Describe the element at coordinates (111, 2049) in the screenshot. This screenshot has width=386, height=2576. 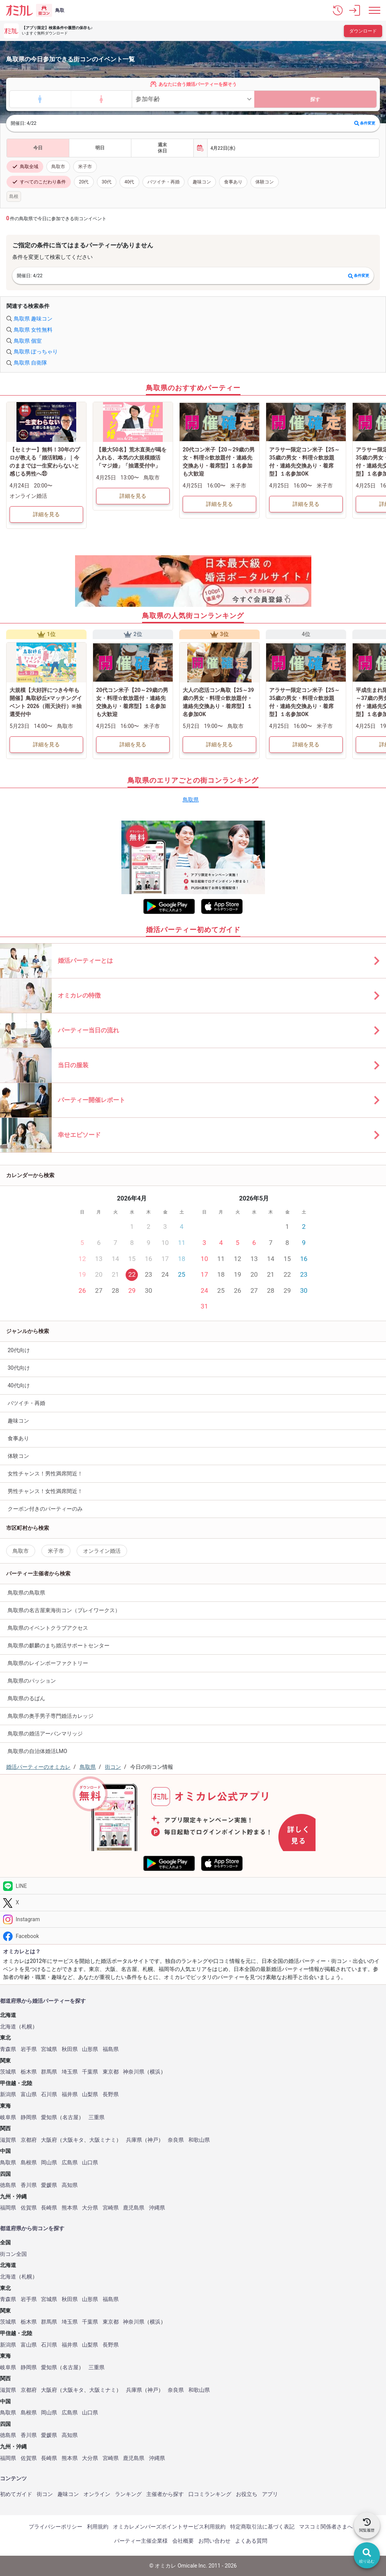
I see `福島県` at that location.